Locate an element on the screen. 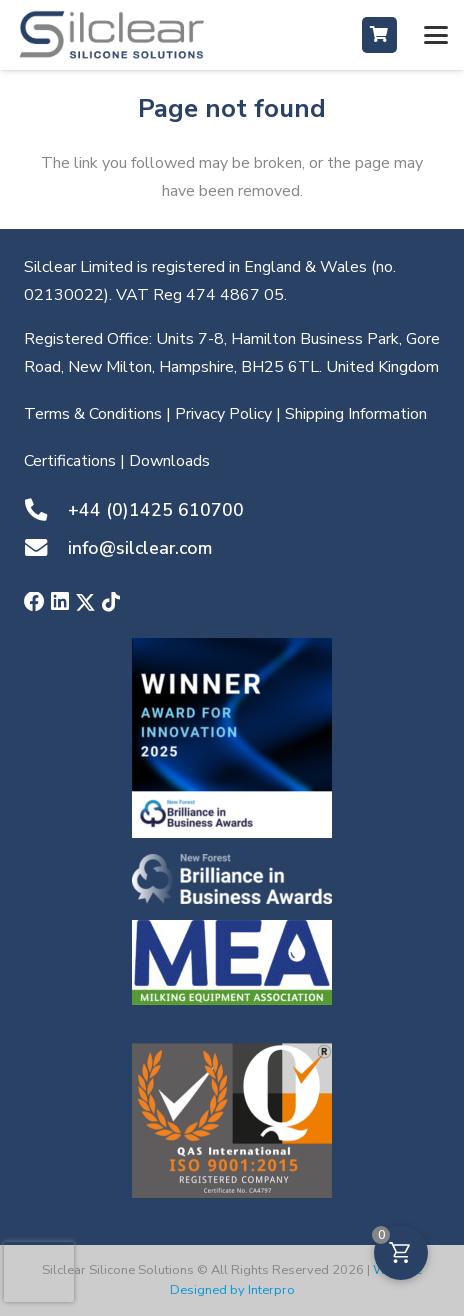  [button] is located at coordinates (436, 35).